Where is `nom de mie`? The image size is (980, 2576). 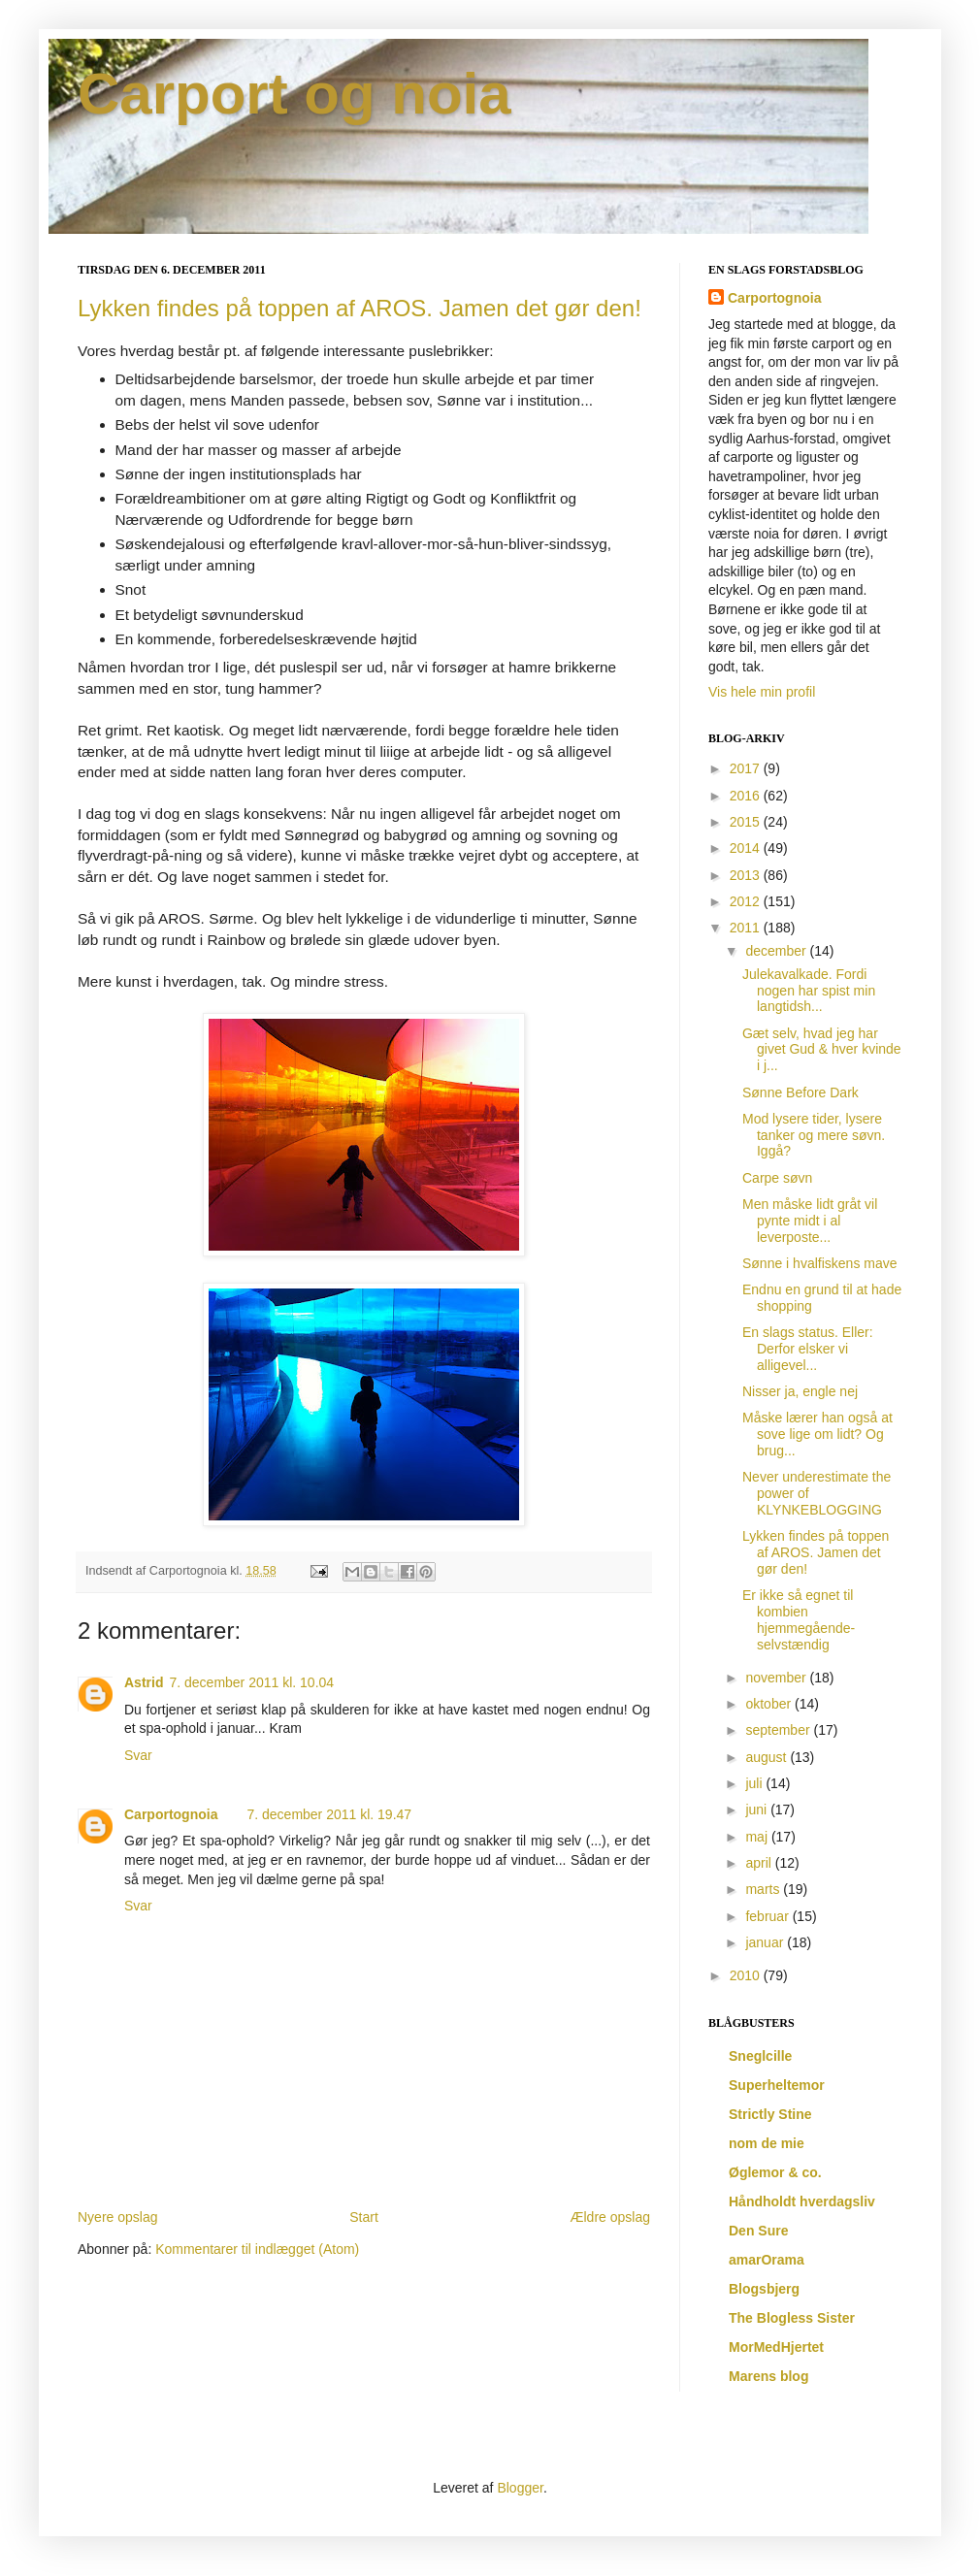
nom de mie is located at coordinates (766, 2143).